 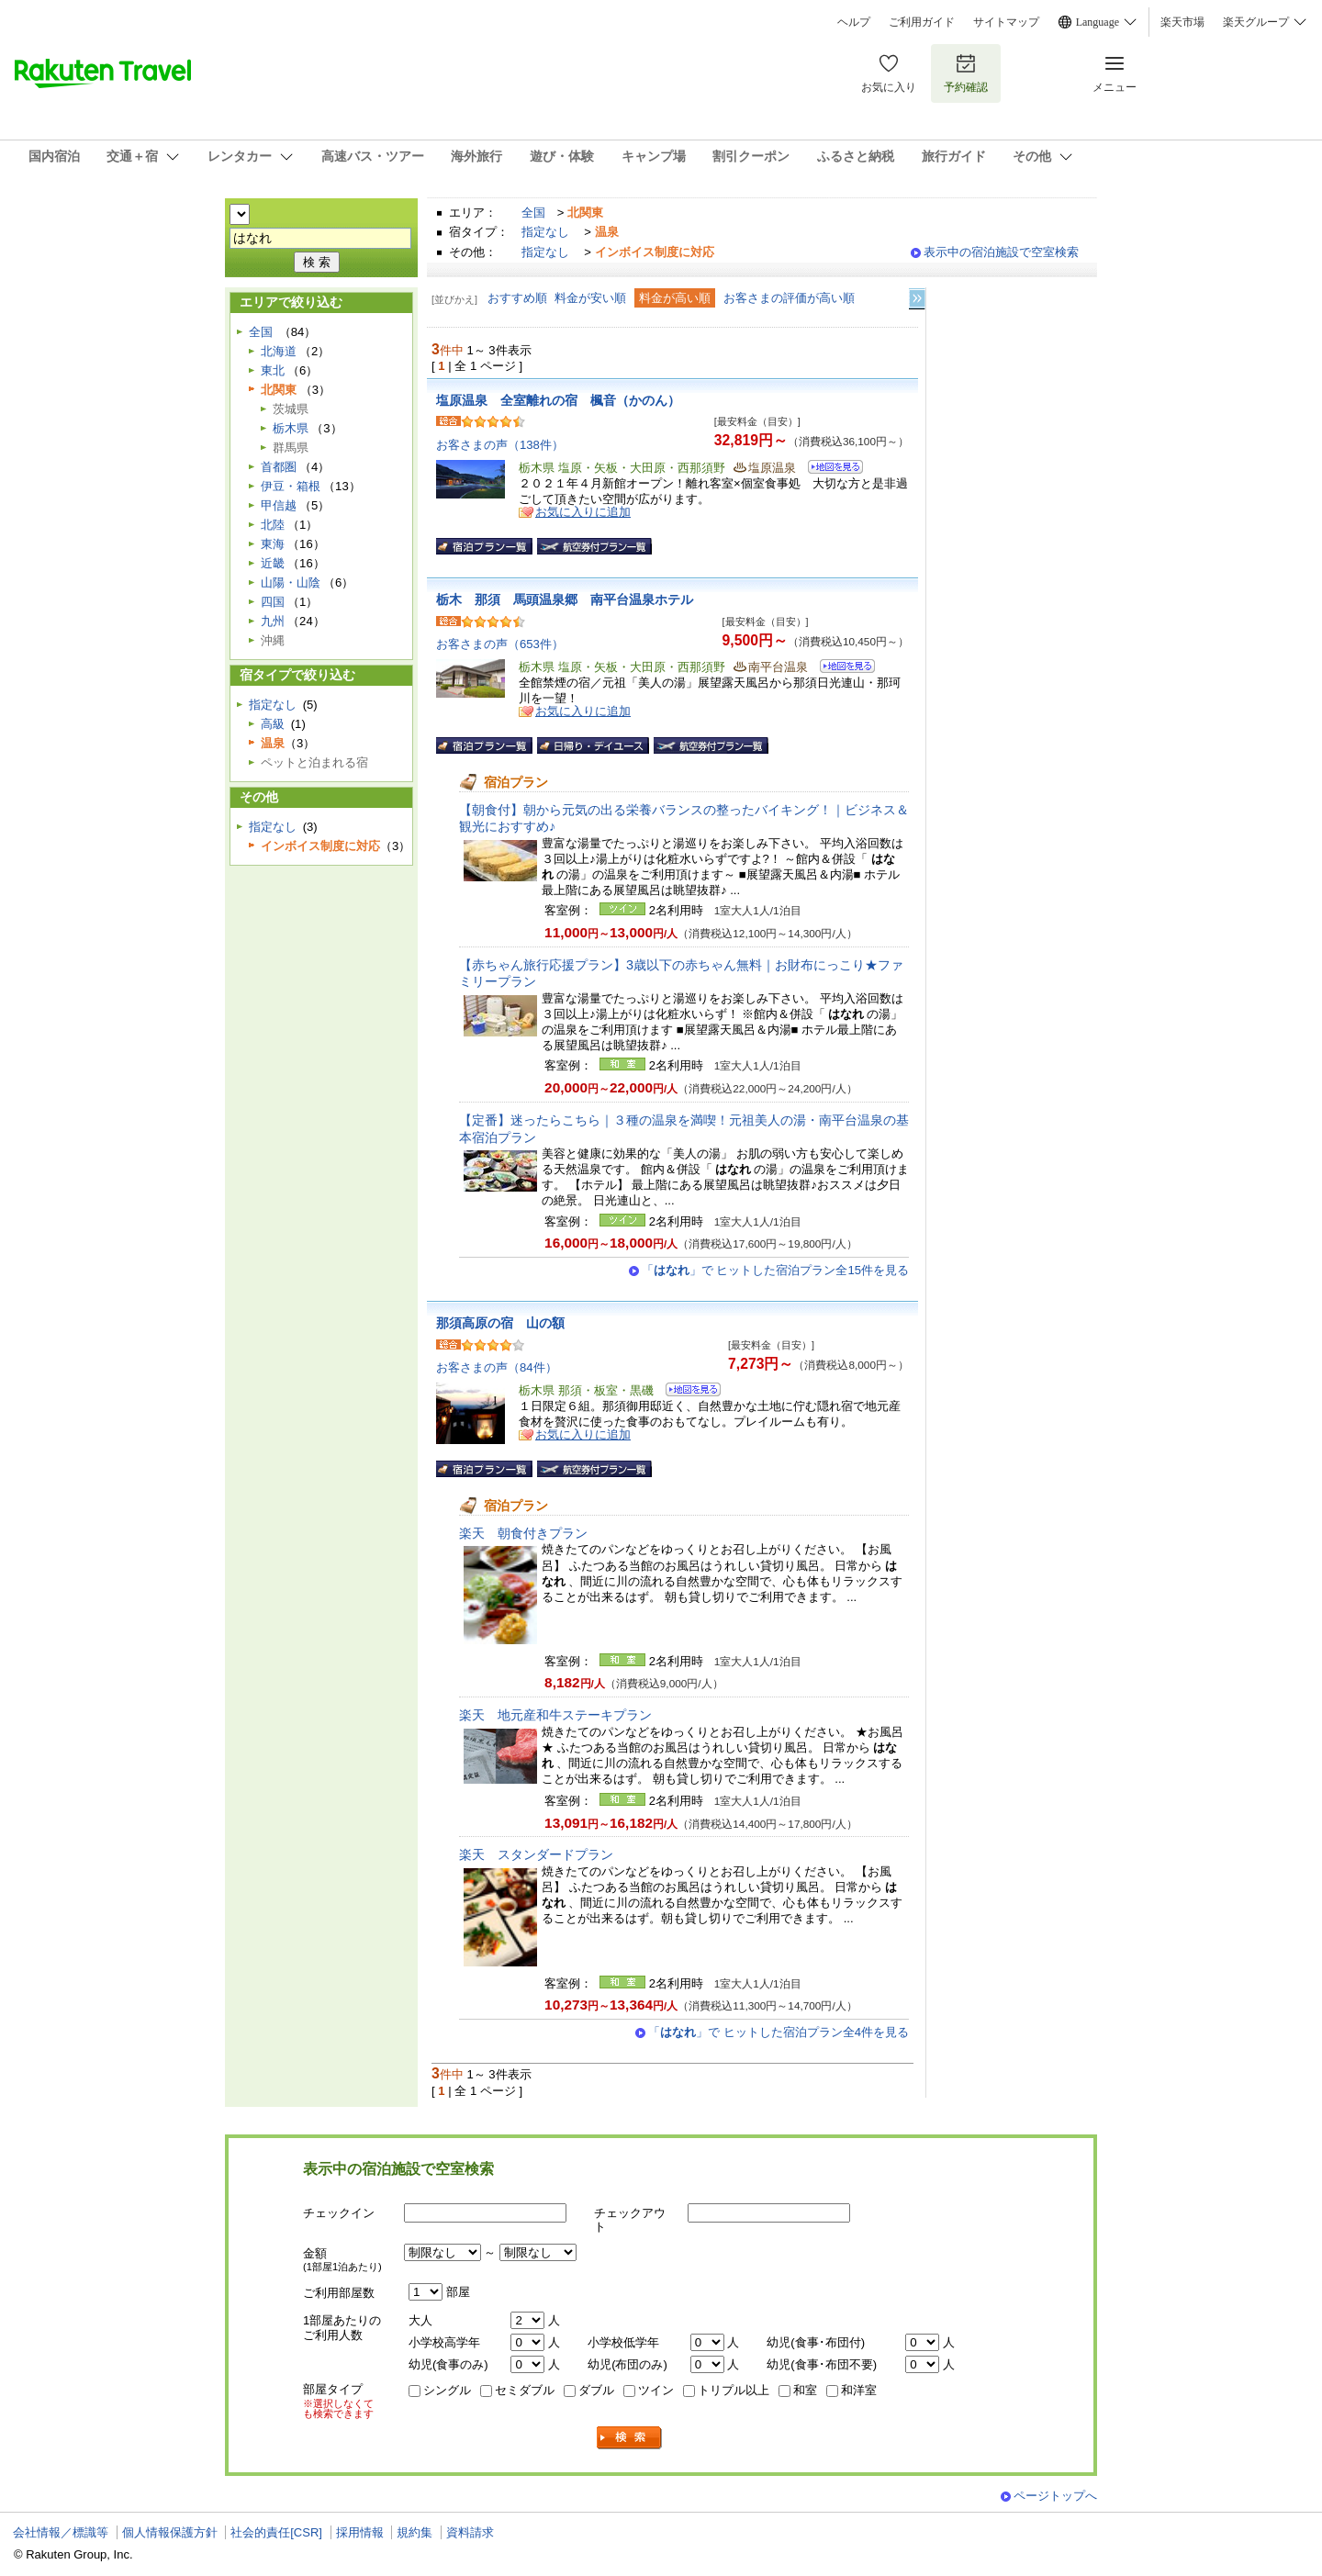 I want to click on 規約集, so click(x=414, y=2532).